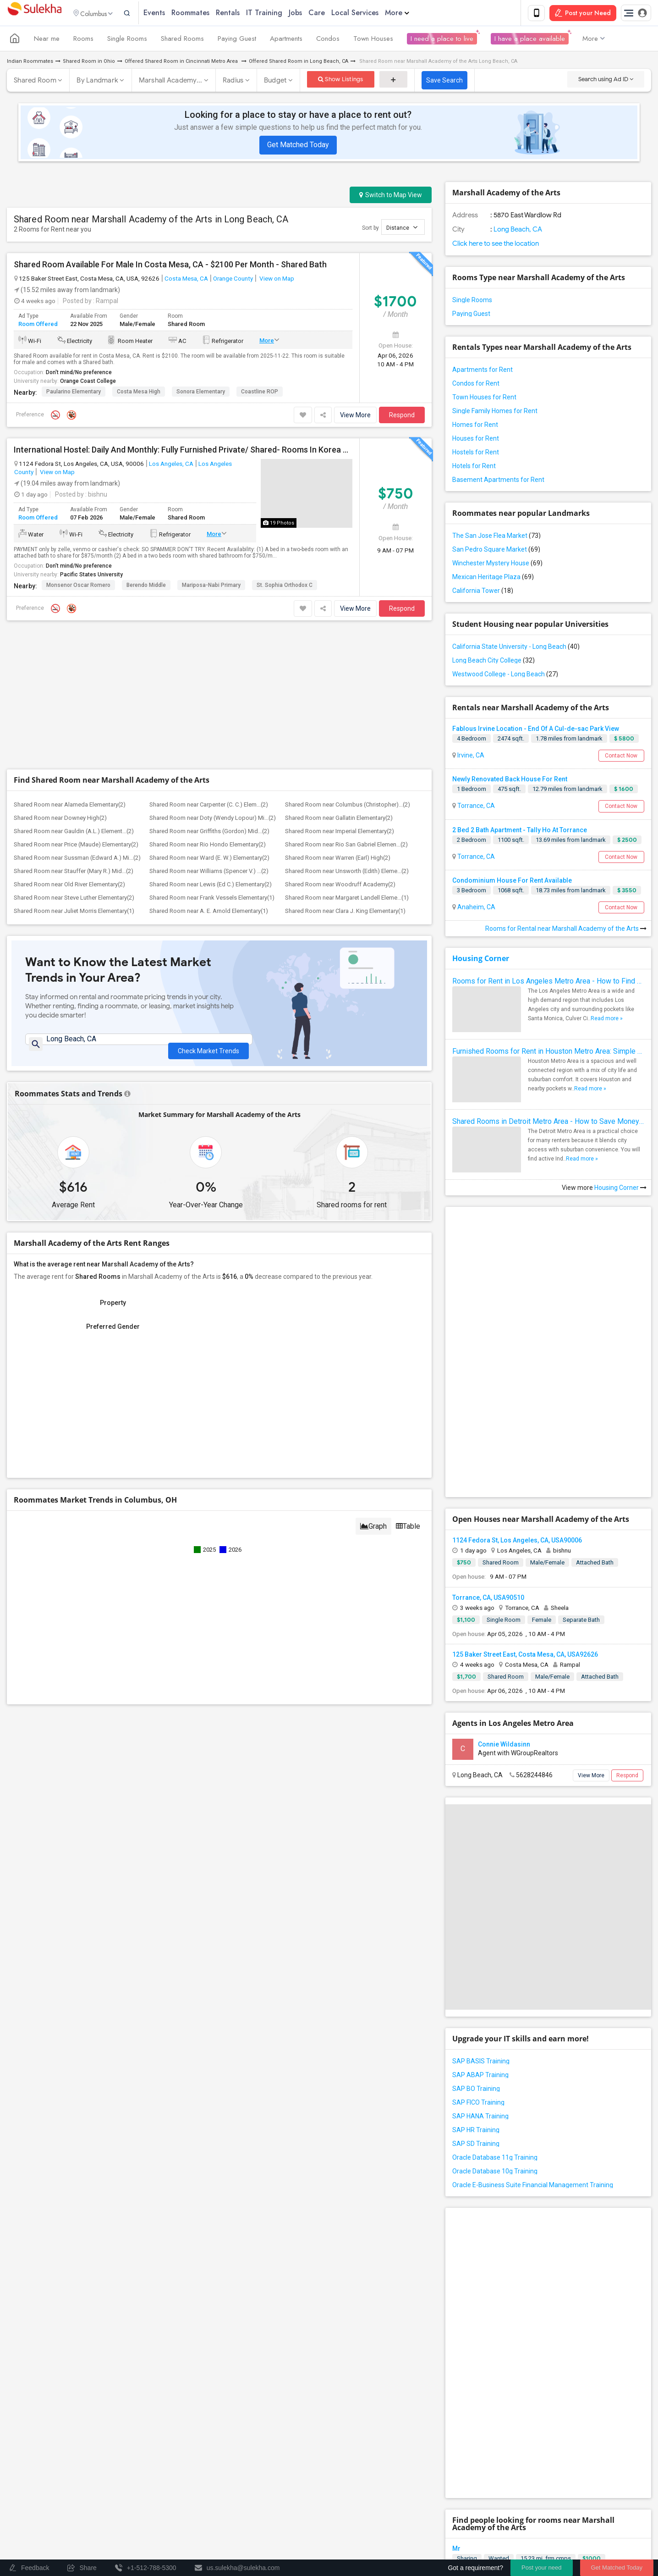 The image size is (658, 2576). Describe the element at coordinates (346, 708) in the screenshot. I see `Shared Room near Rio San Gabriel Elemen...(2)` at that location.